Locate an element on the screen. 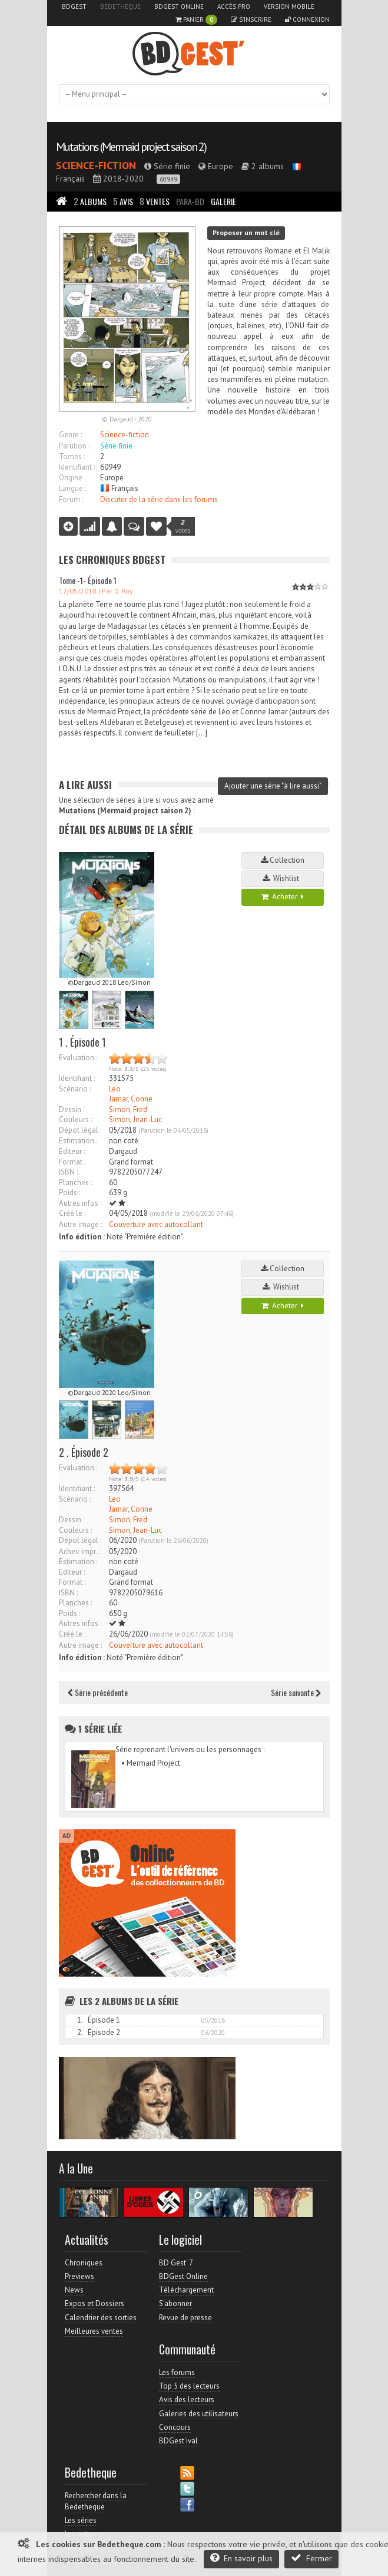 The image size is (388, 2576). 2. is located at coordinates (80, 2032).